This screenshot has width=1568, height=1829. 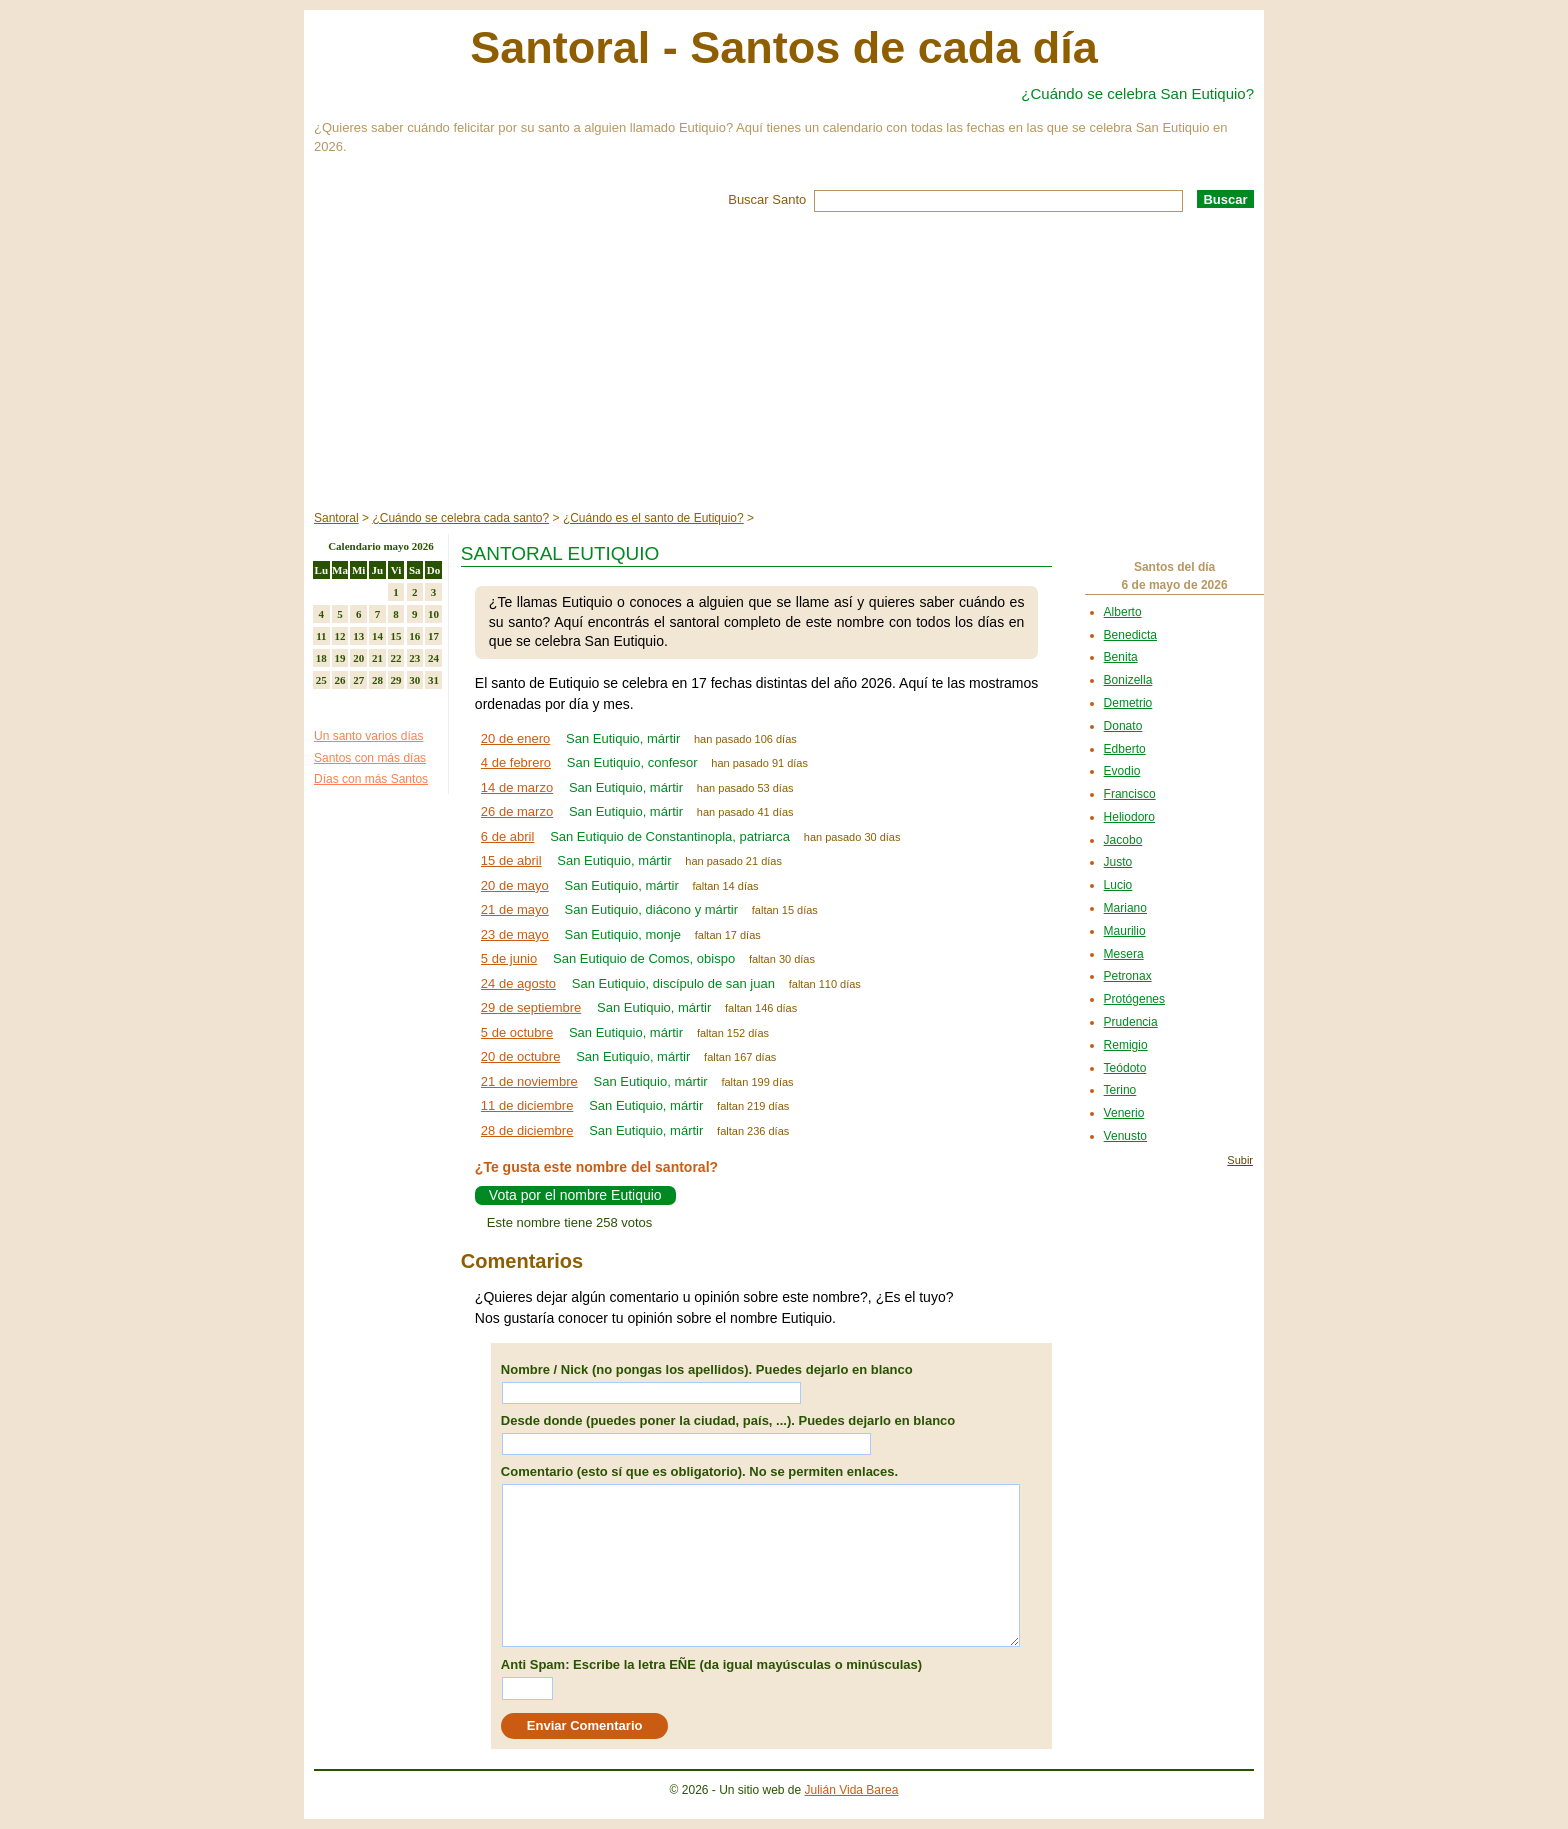 I want to click on 27, so click(x=358, y=680).